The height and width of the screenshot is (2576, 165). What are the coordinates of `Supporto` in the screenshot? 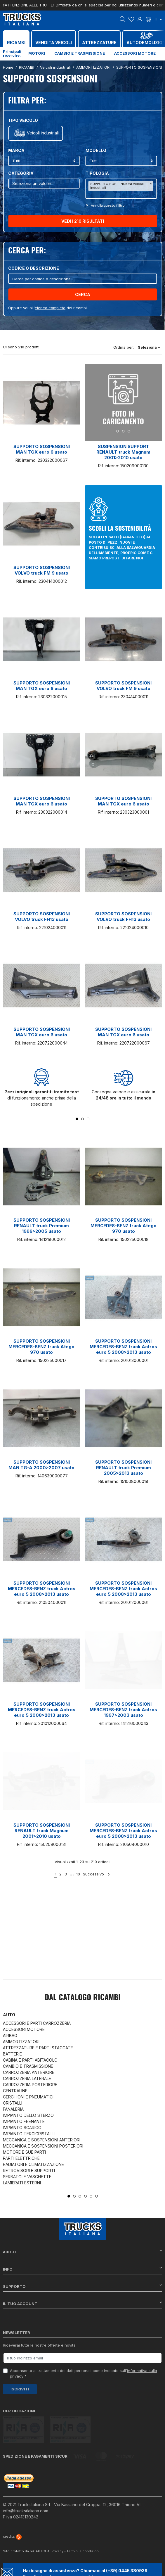 It's located at (82, 2286).